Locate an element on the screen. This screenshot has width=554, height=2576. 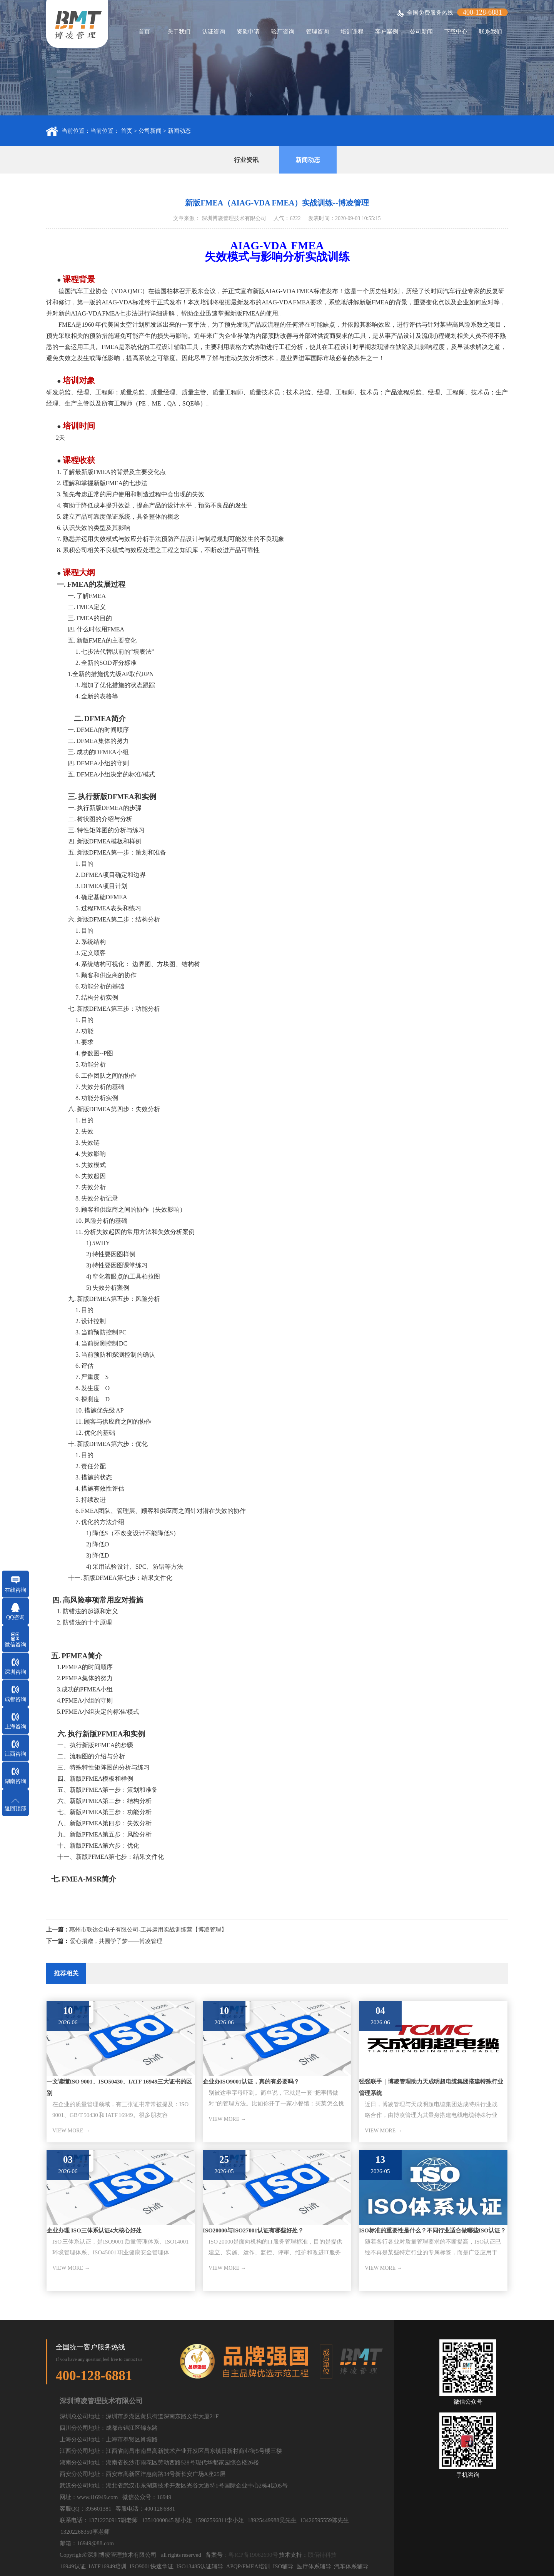
客户案例 is located at coordinates (386, 31).